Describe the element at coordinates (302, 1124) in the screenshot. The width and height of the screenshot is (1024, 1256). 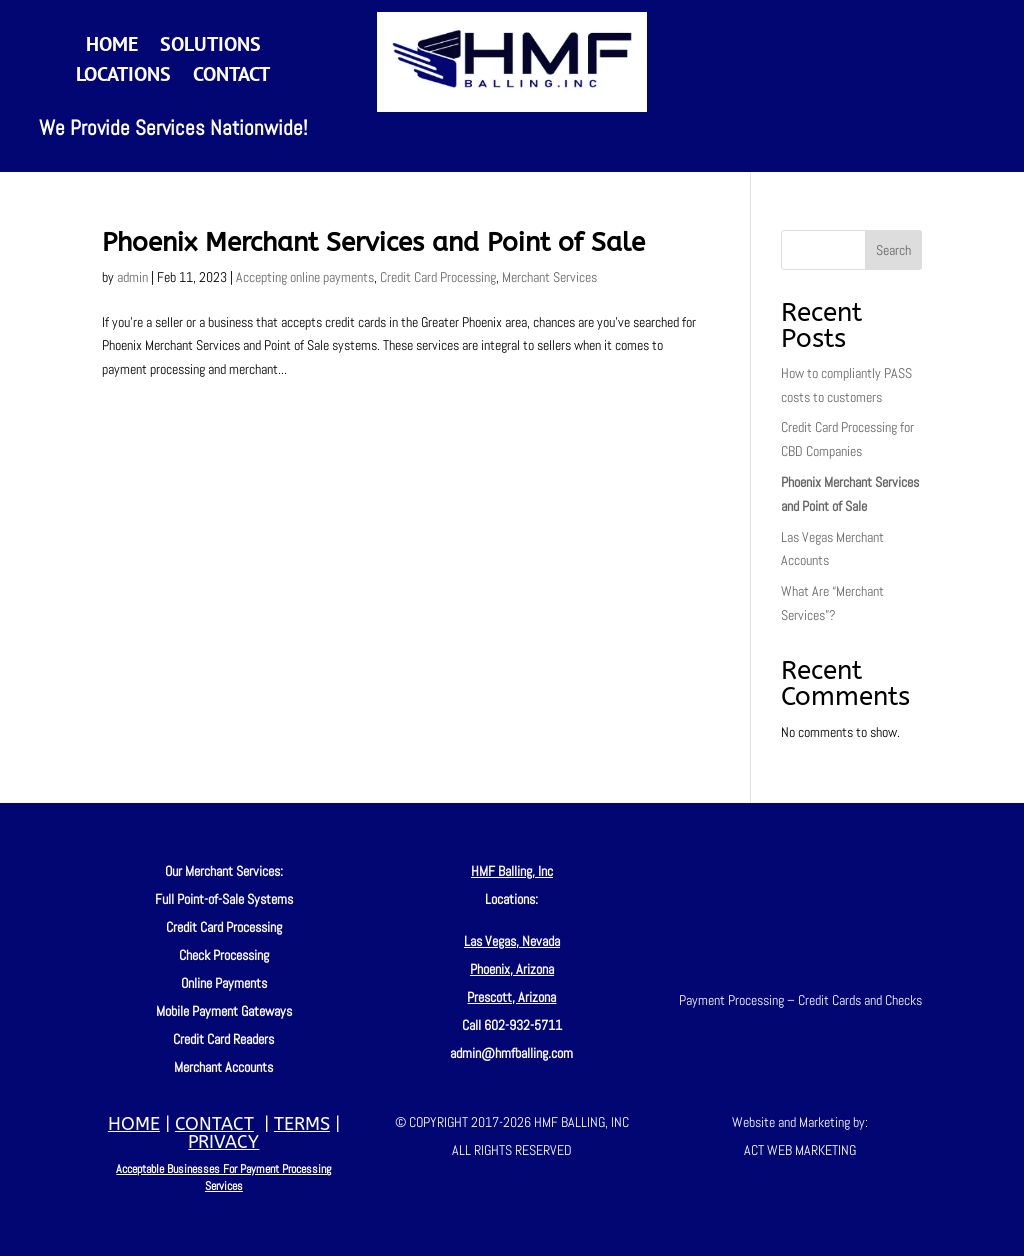
I see `TERMS` at that location.